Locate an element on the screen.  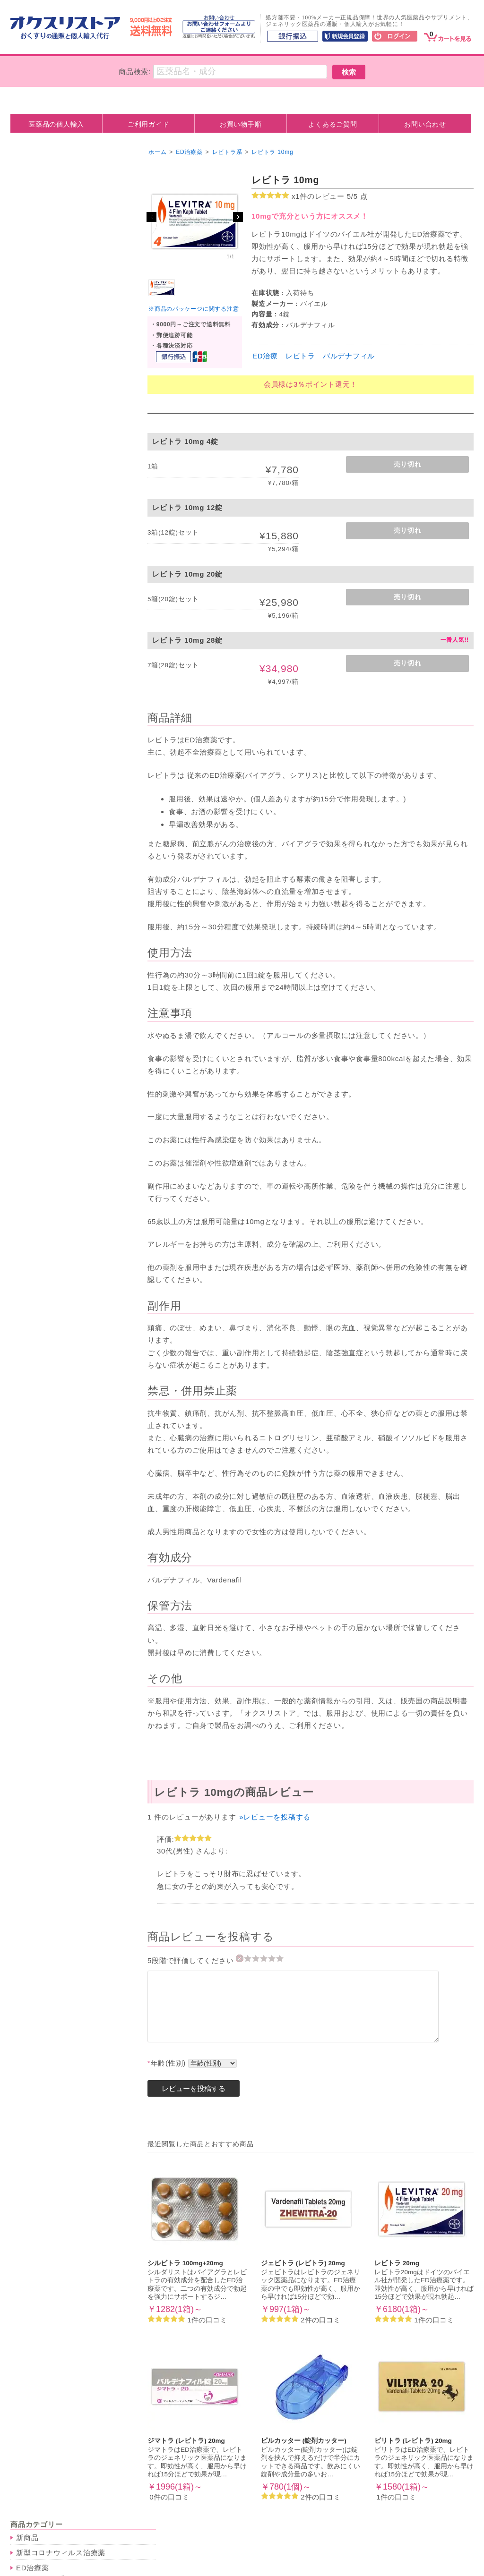
アバナ系 is located at coordinates (37, 243).